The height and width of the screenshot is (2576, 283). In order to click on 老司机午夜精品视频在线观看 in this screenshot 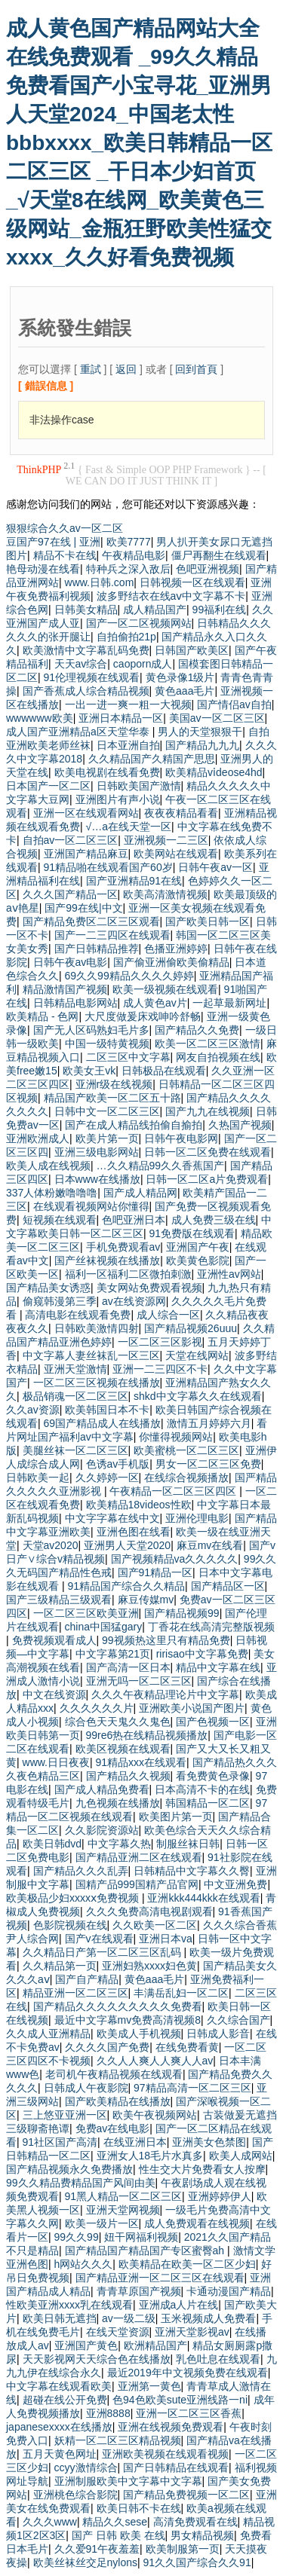, I will do `click(114, 2074)`.